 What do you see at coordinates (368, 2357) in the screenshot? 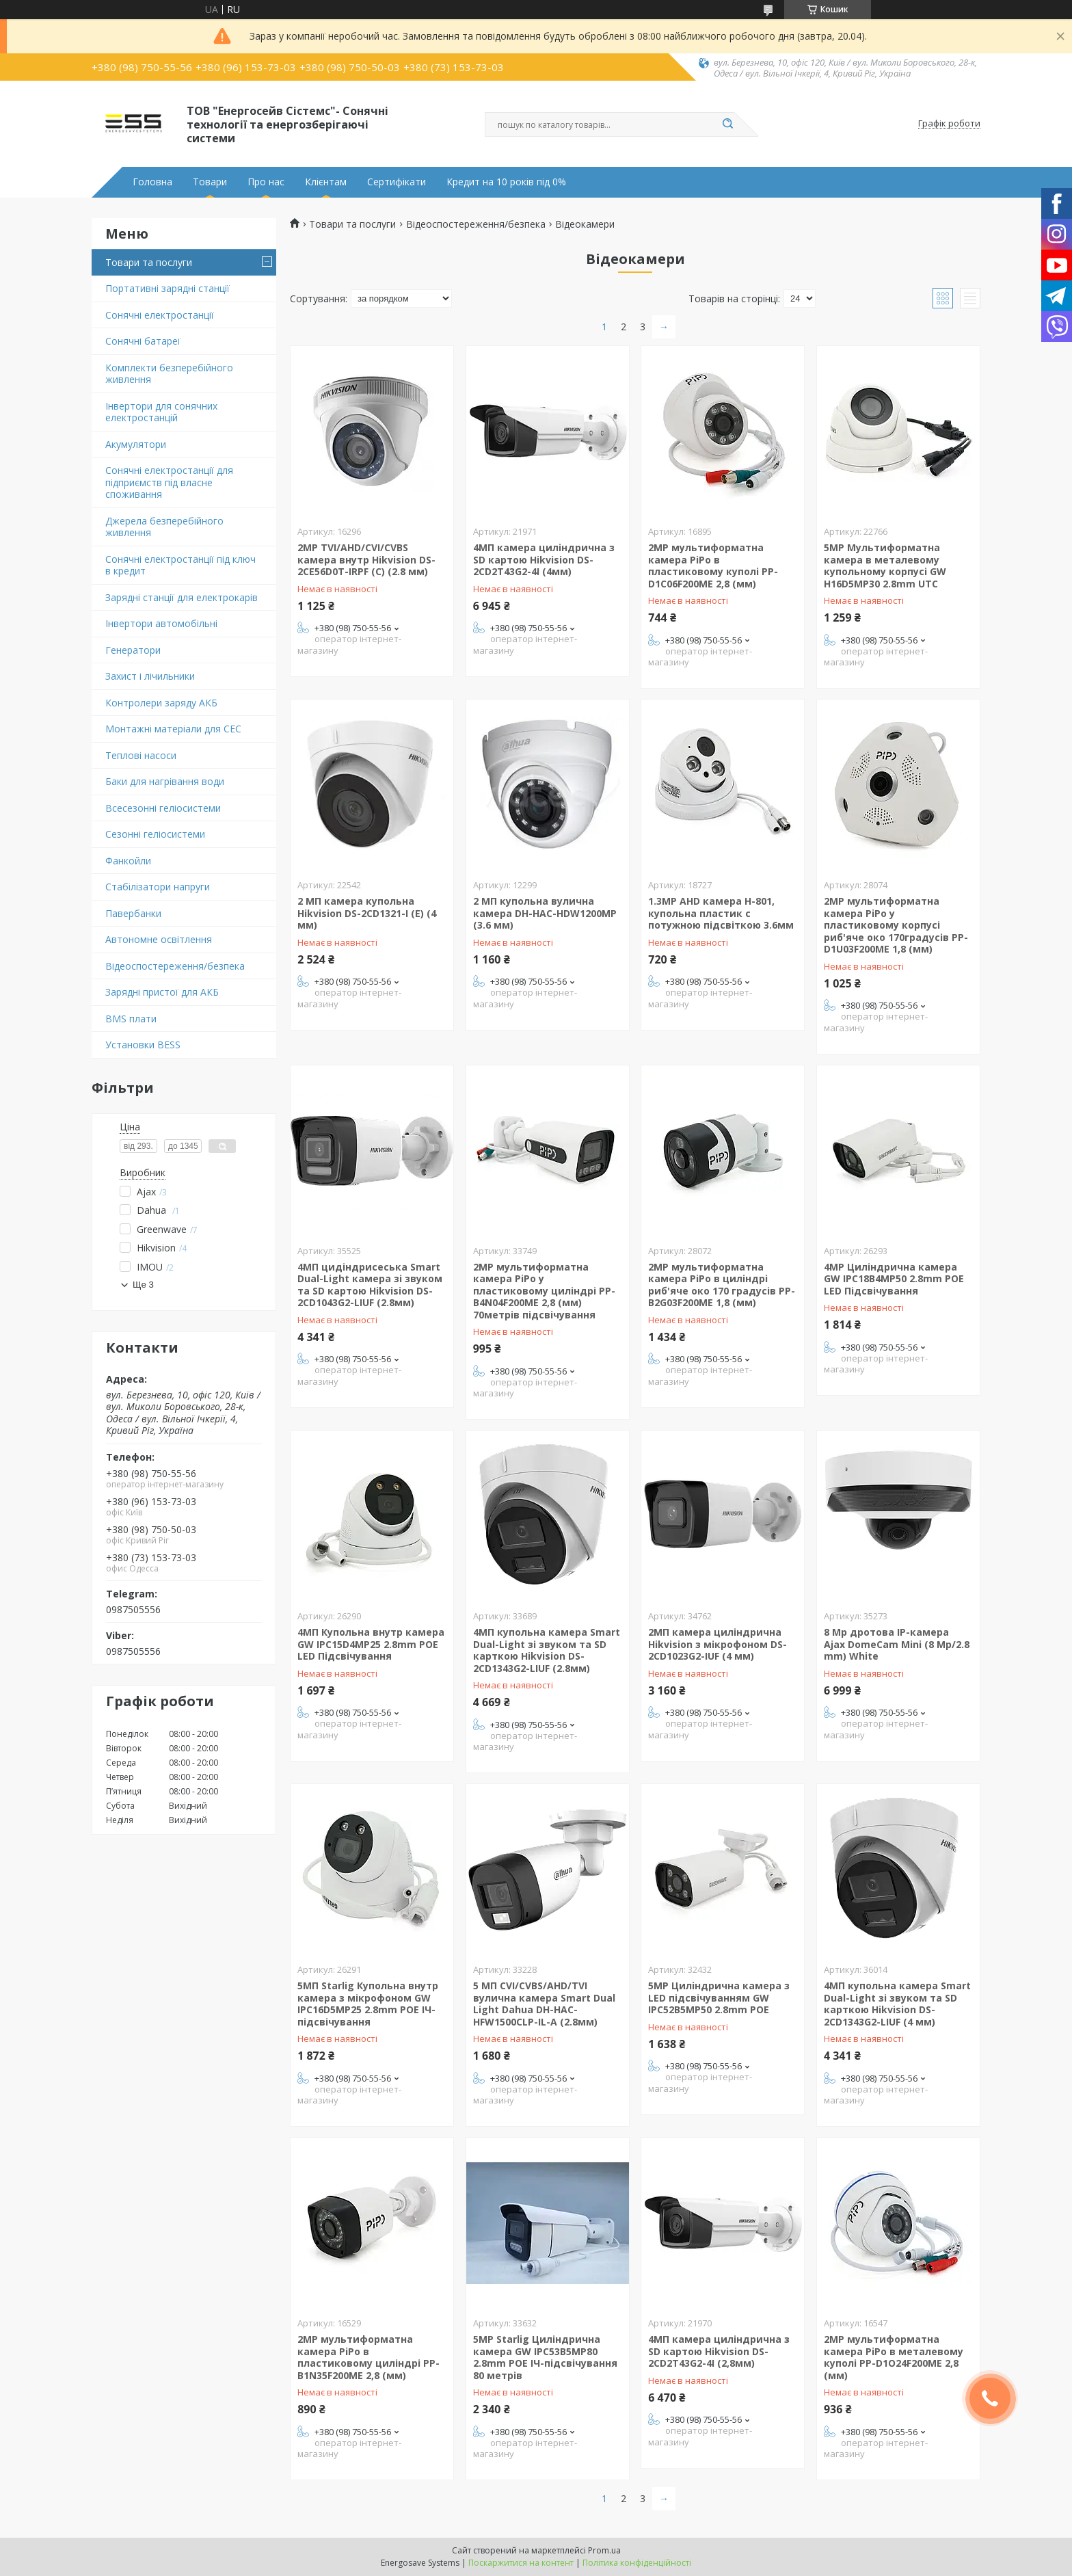
I see `2MP мультиформатна камера PiPo в пластиковому циліндрі PP-B1N35F200ME 2,8 (мм)` at bounding box center [368, 2357].